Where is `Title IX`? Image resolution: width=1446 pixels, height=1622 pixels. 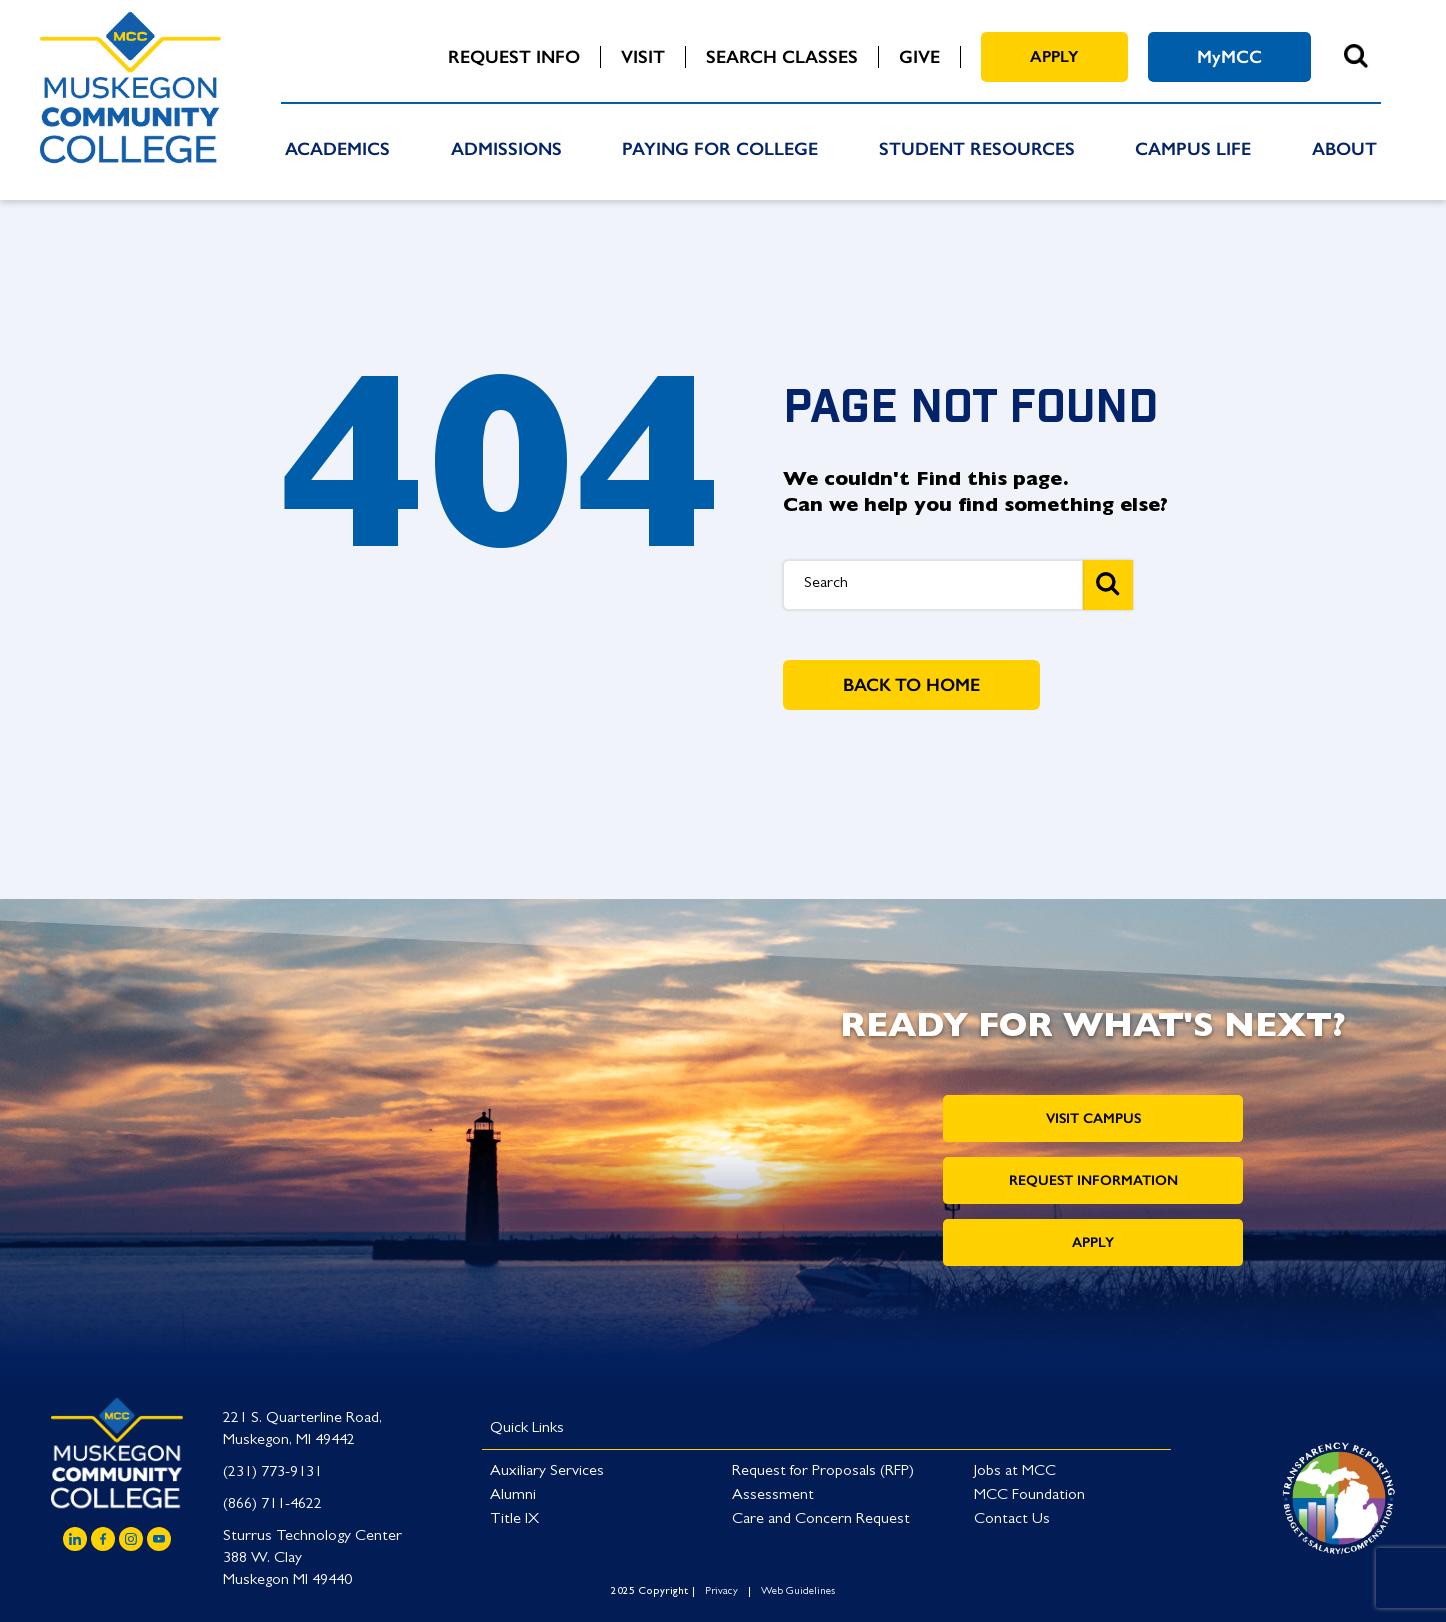
Title IX is located at coordinates (514, 1520).